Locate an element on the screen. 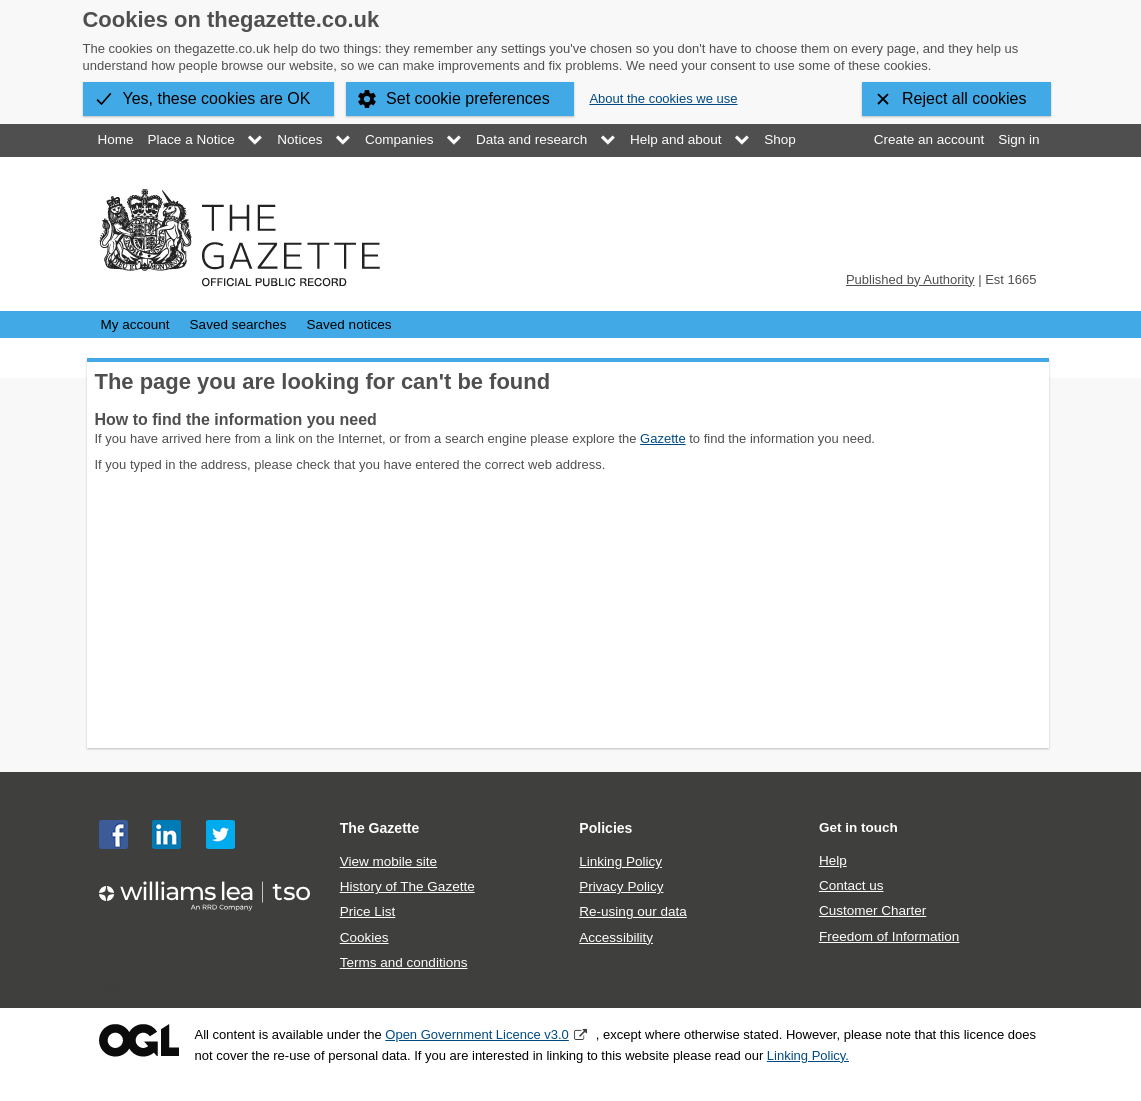  Saved notices is located at coordinates (349, 324).